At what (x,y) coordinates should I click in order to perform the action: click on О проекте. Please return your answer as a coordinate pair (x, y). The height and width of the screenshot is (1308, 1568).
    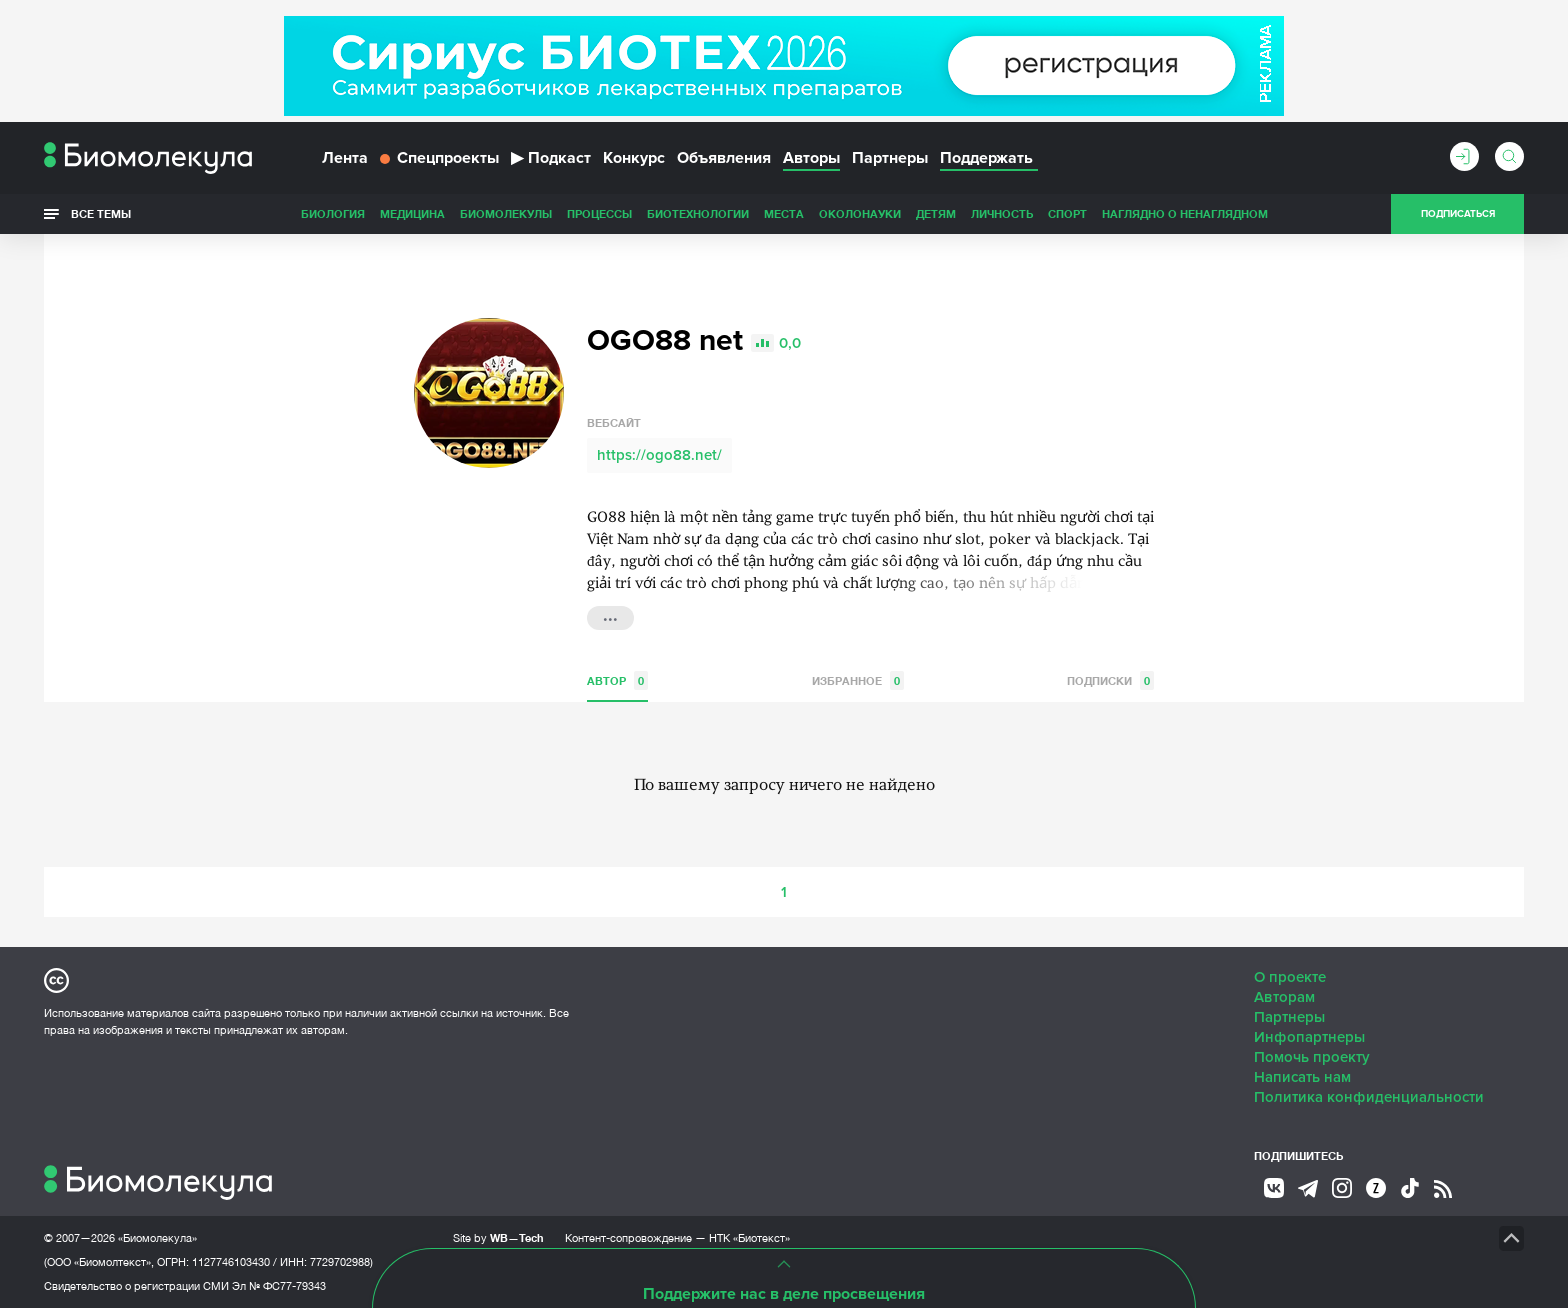
    Looking at the image, I should click on (1290, 977).